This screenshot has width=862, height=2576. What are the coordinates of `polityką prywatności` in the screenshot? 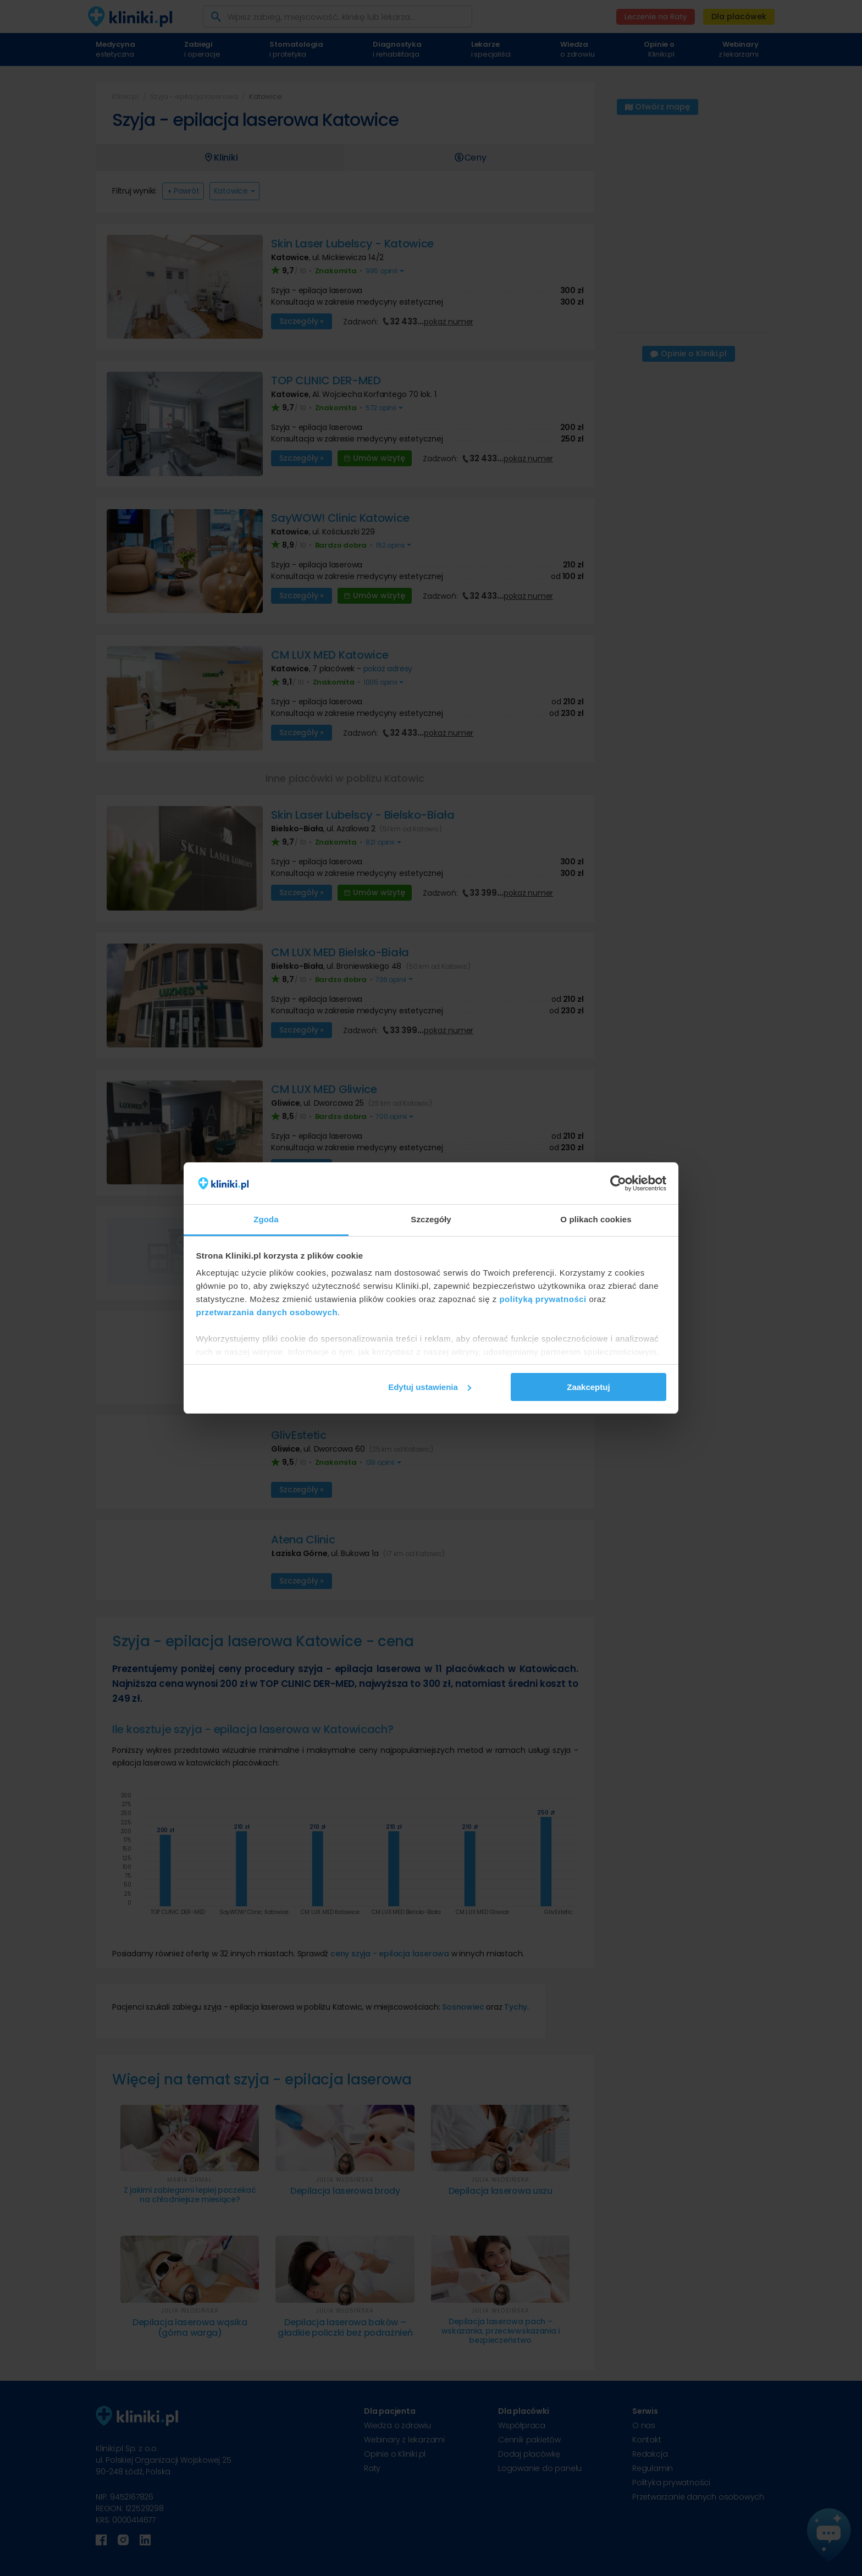 It's located at (542, 1299).